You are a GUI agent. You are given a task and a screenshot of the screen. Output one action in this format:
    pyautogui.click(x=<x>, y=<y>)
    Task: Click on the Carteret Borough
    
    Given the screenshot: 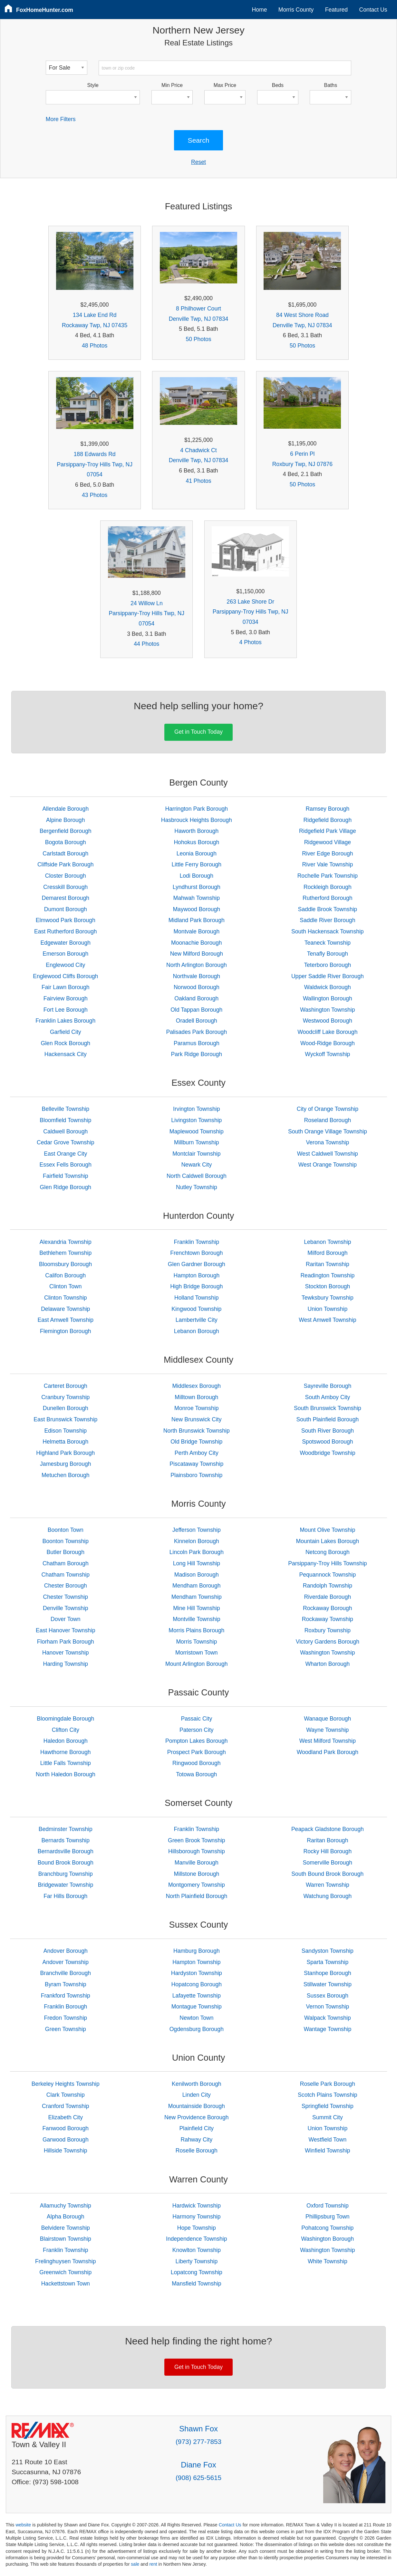 What is the action you would take?
    pyautogui.click(x=65, y=1386)
    